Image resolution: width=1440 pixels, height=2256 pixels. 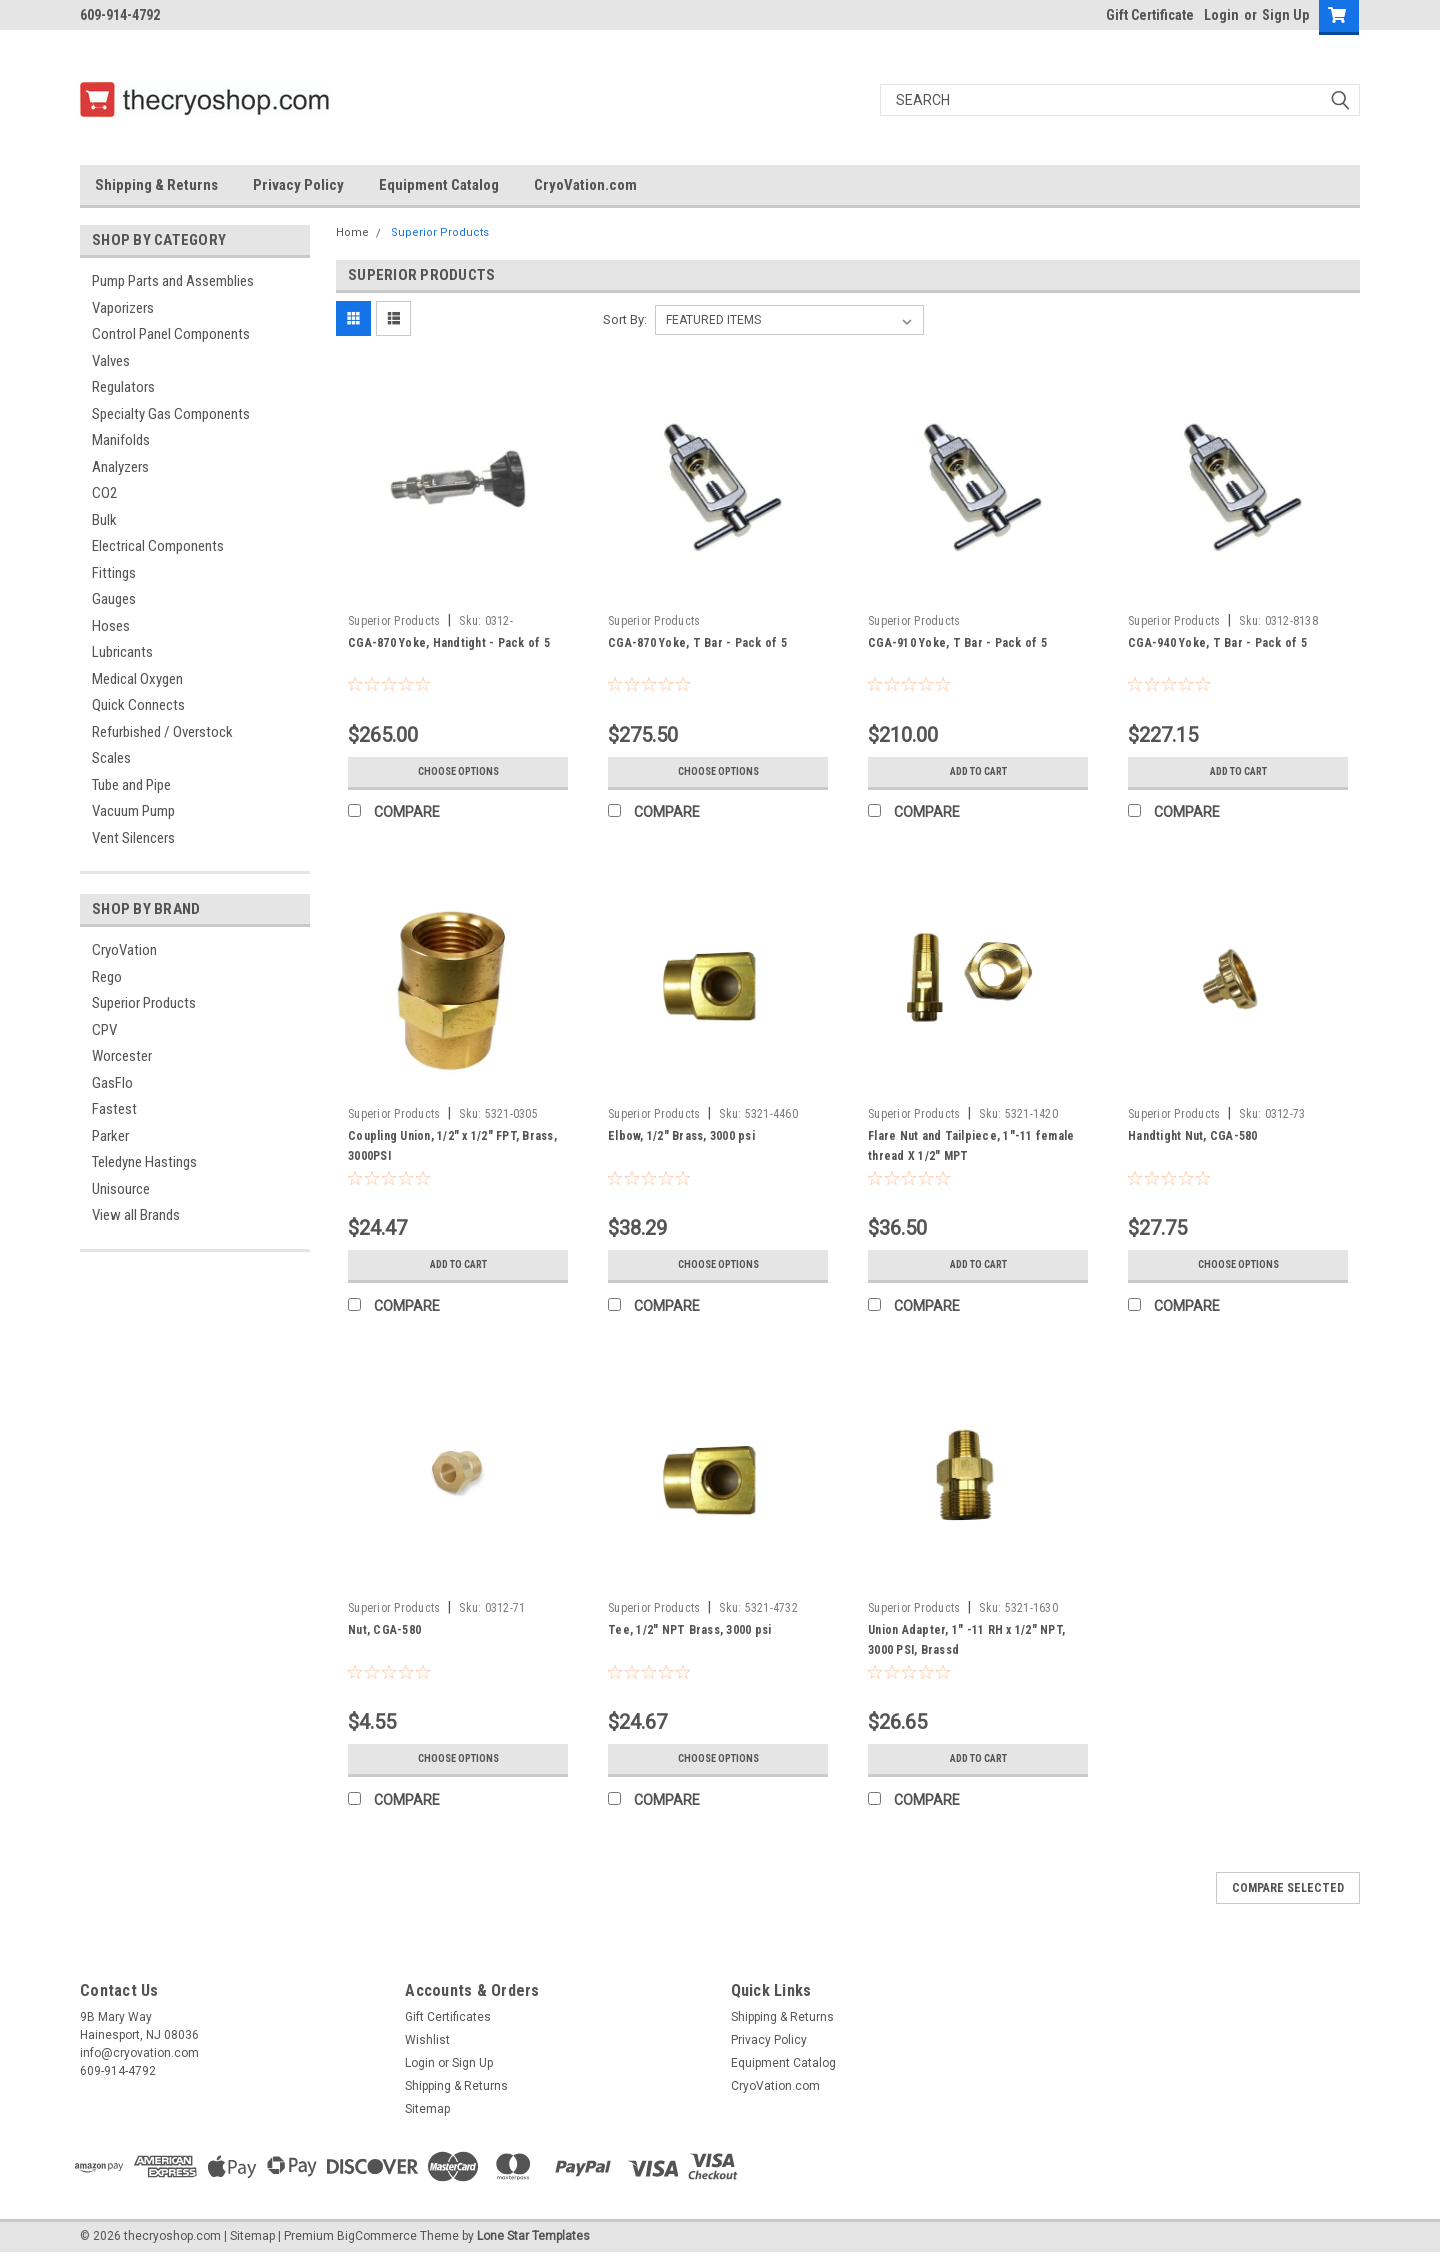 I want to click on CO2, so click(x=104, y=493).